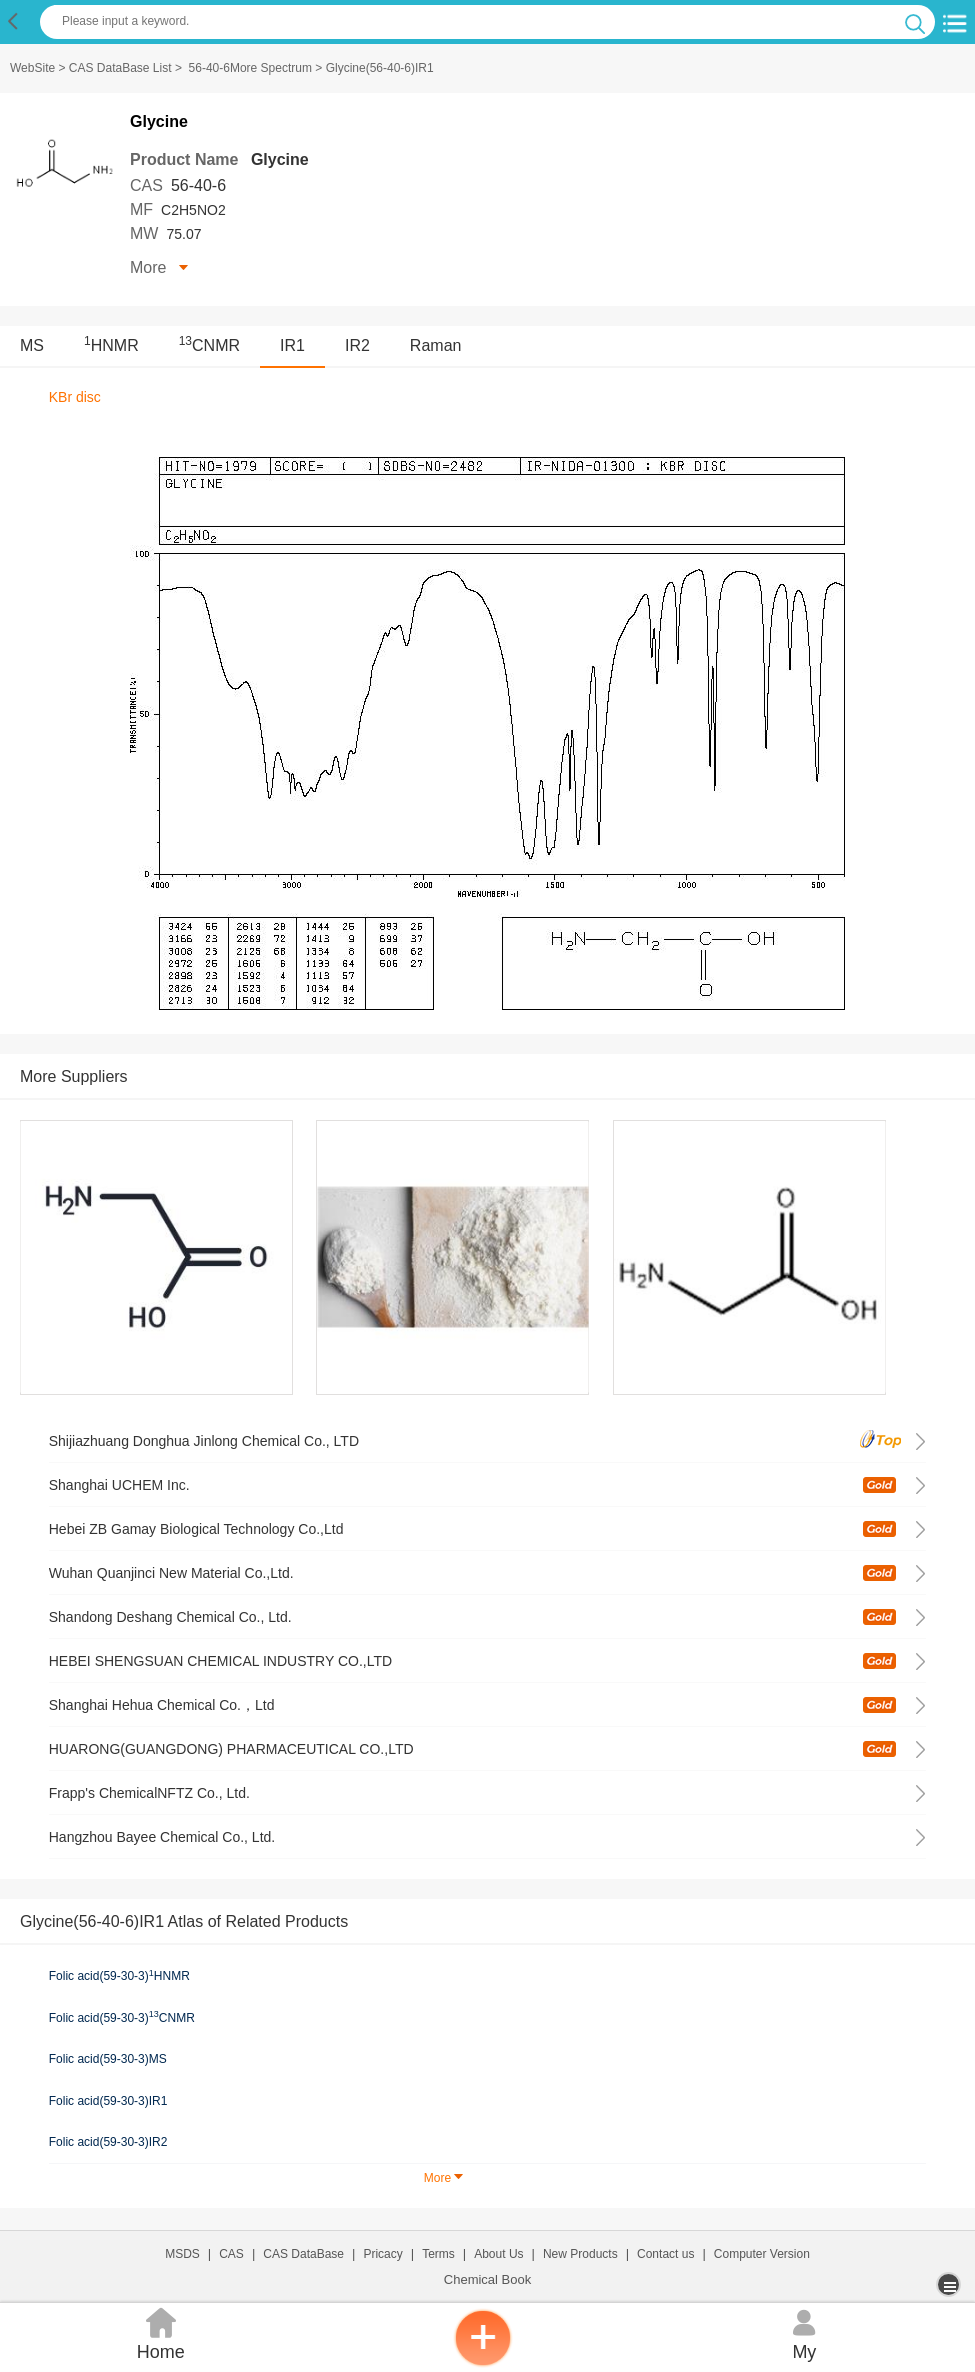 The width and height of the screenshot is (975, 2372). I want to click on WebSite, so click(32, 68).